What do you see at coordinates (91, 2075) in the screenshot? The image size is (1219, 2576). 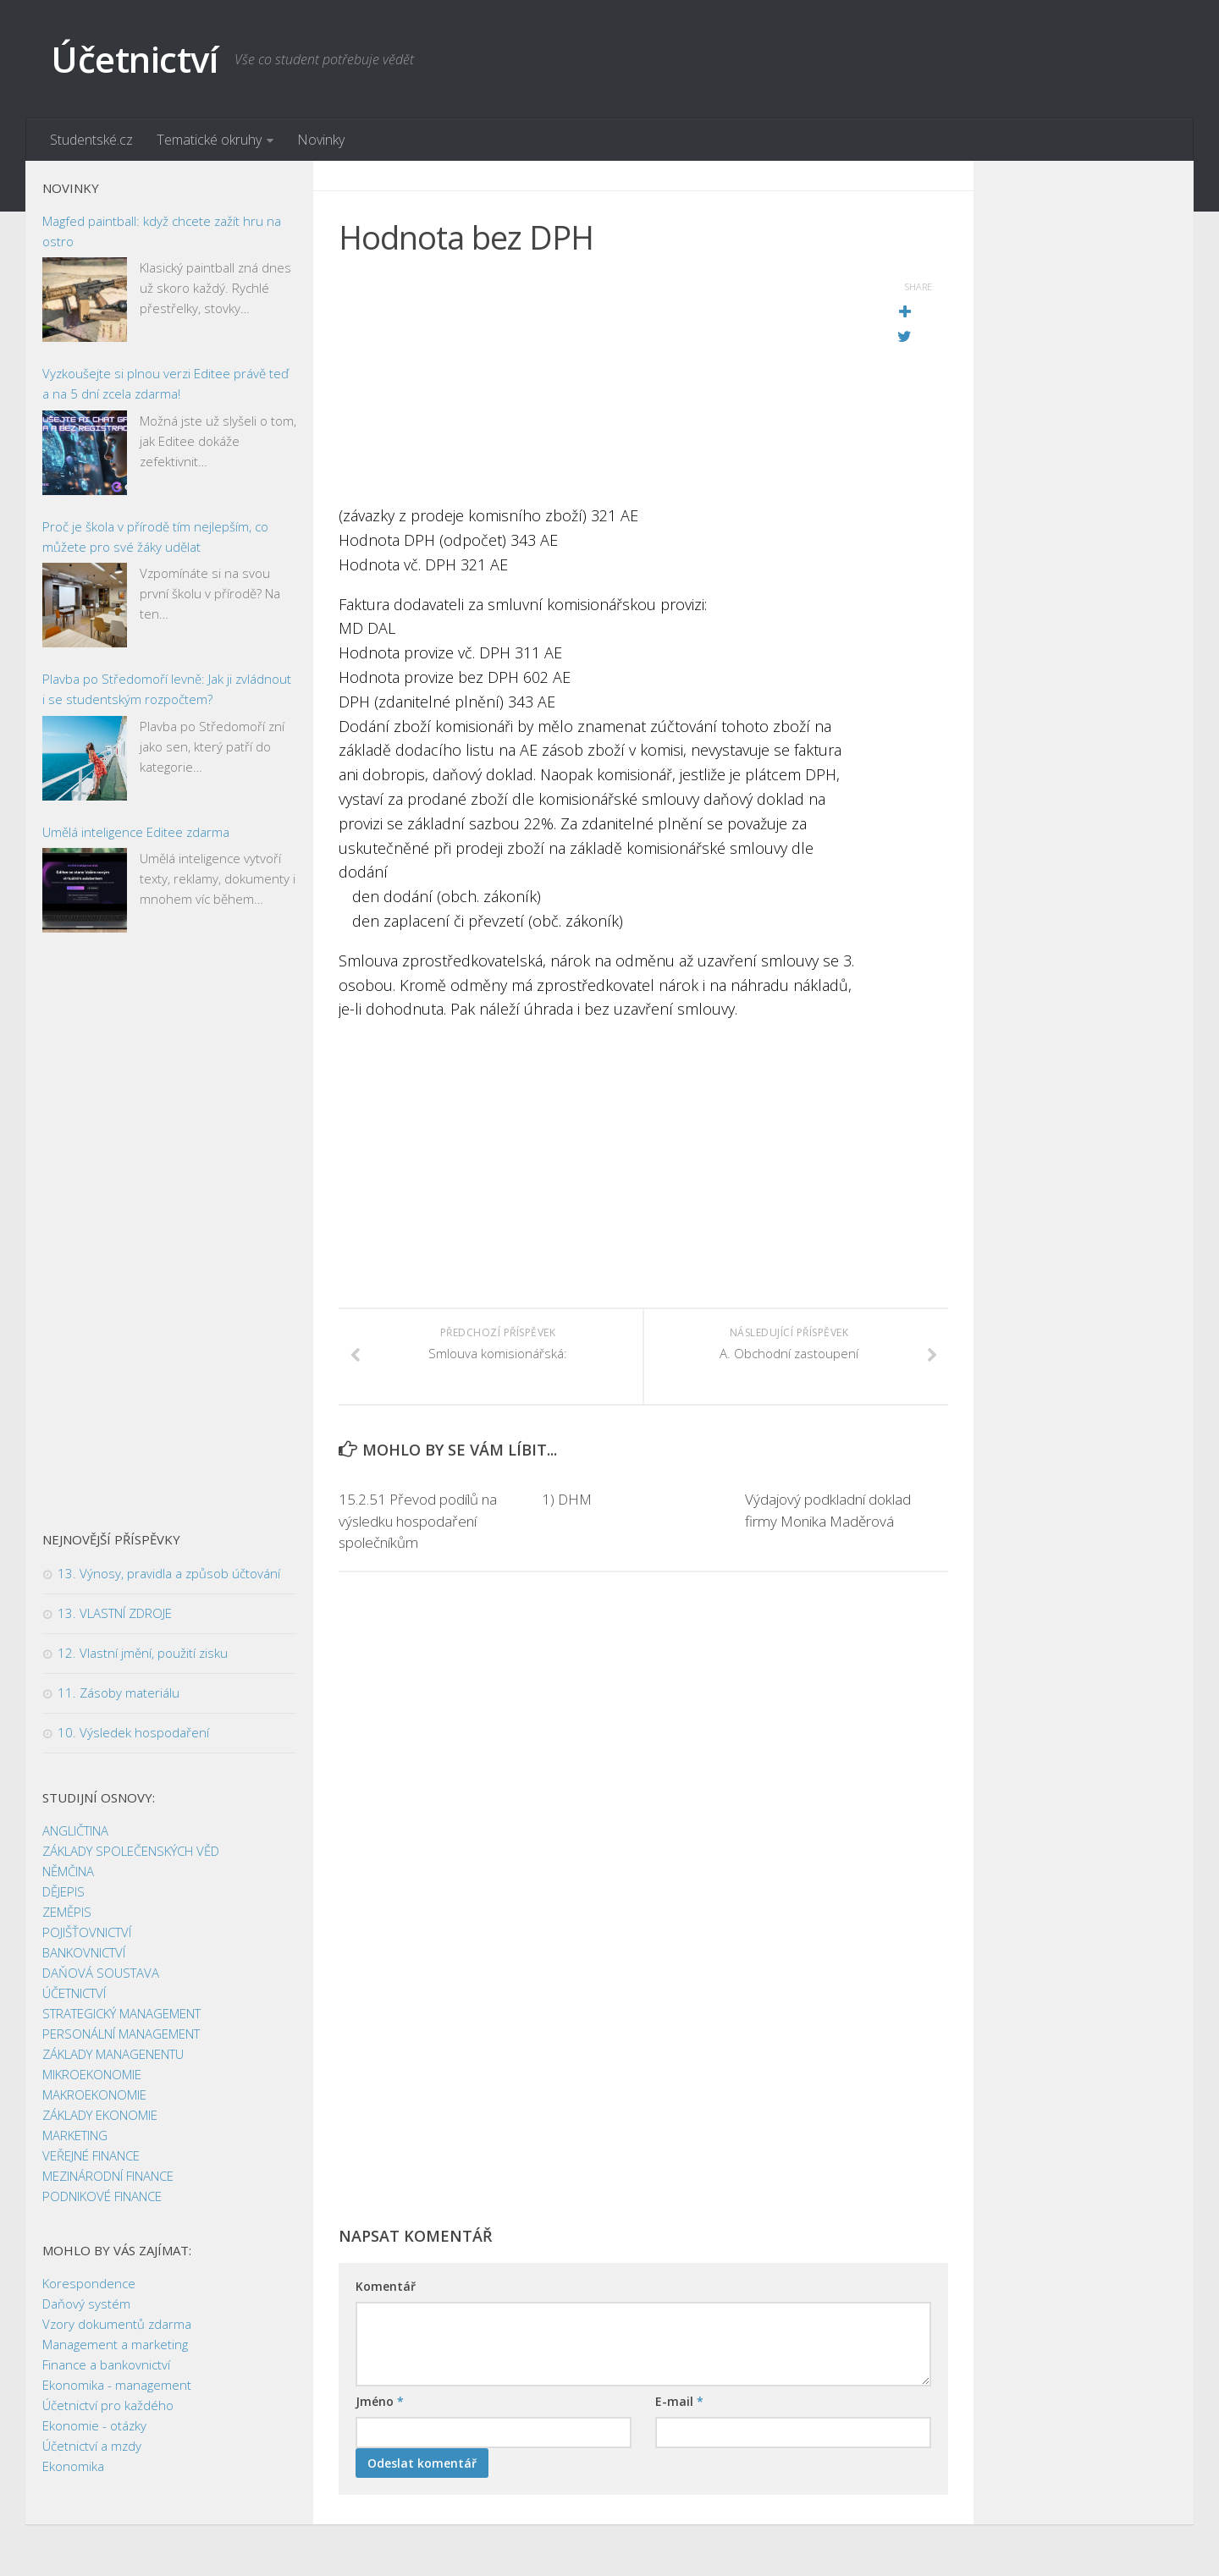 I see `MIKROEKONOMIE` at bounding box center [91, 2075].